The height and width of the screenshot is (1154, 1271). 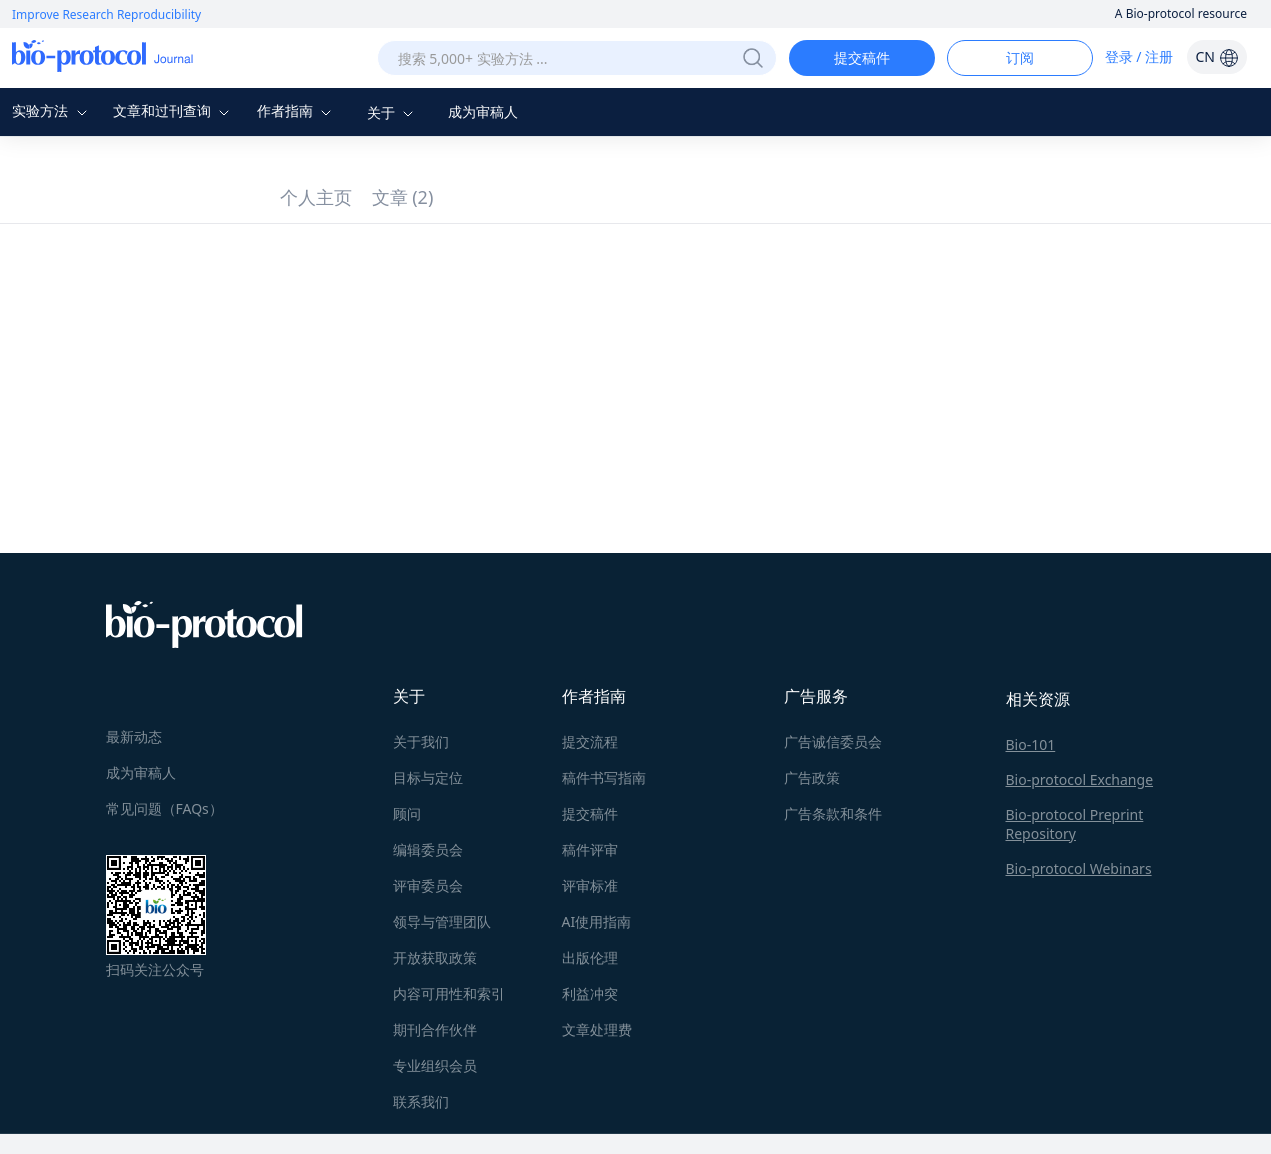 What do you see at coordinates (833, 741) in the screenshot?
I see `广告诚信委员会` at bounding box center [833, 741].